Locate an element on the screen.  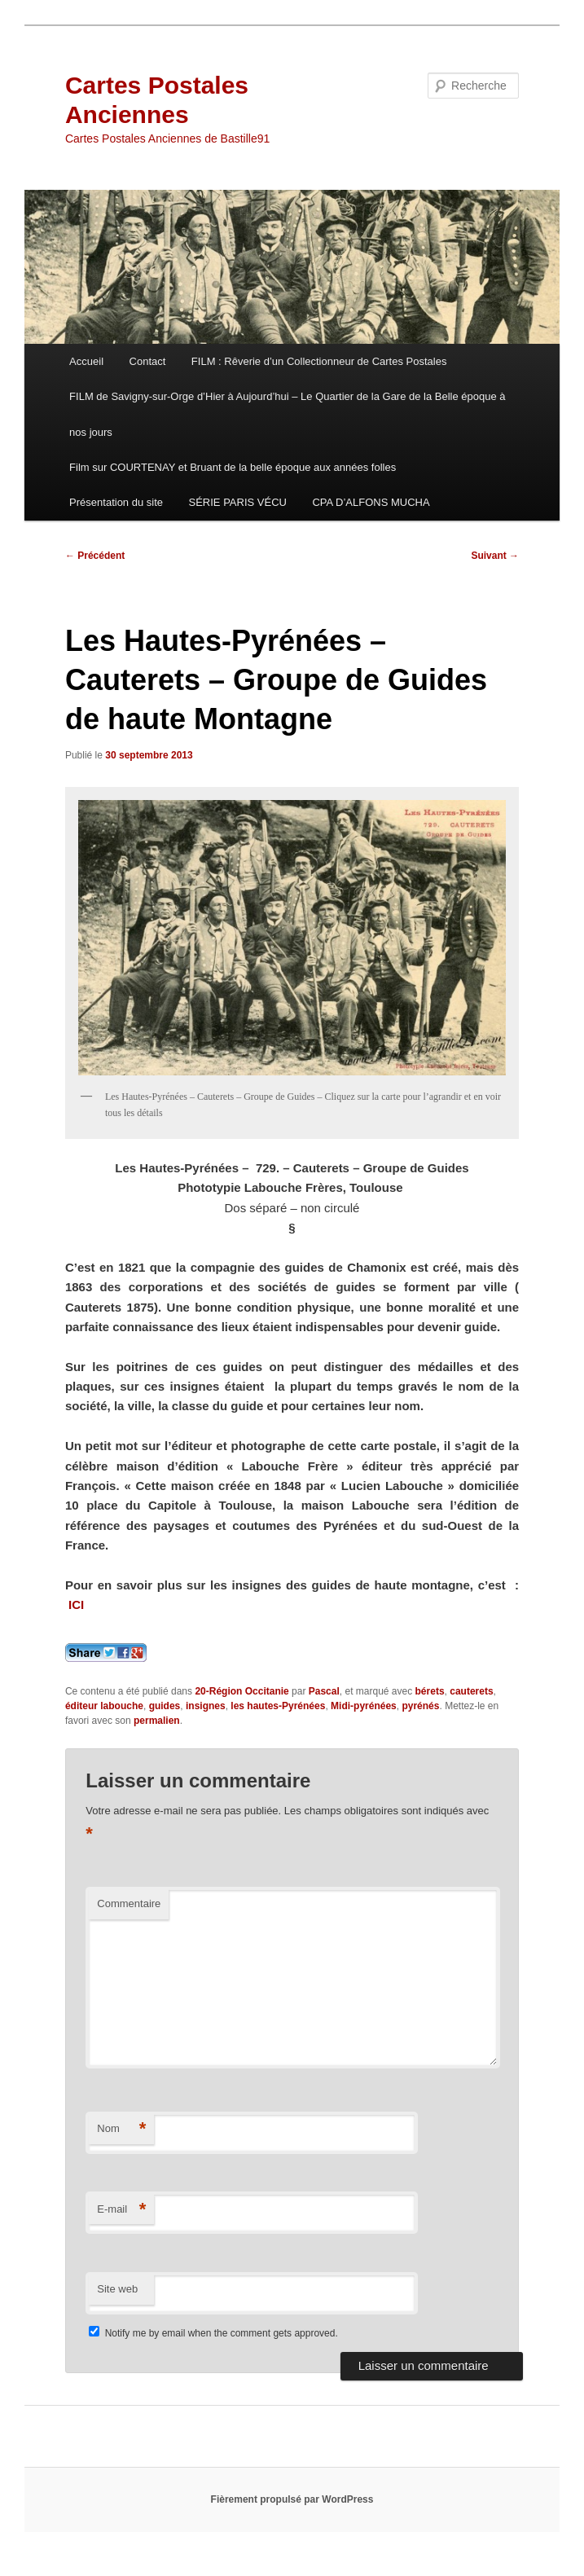
Présentation du site is located at coordinates (116, 502).